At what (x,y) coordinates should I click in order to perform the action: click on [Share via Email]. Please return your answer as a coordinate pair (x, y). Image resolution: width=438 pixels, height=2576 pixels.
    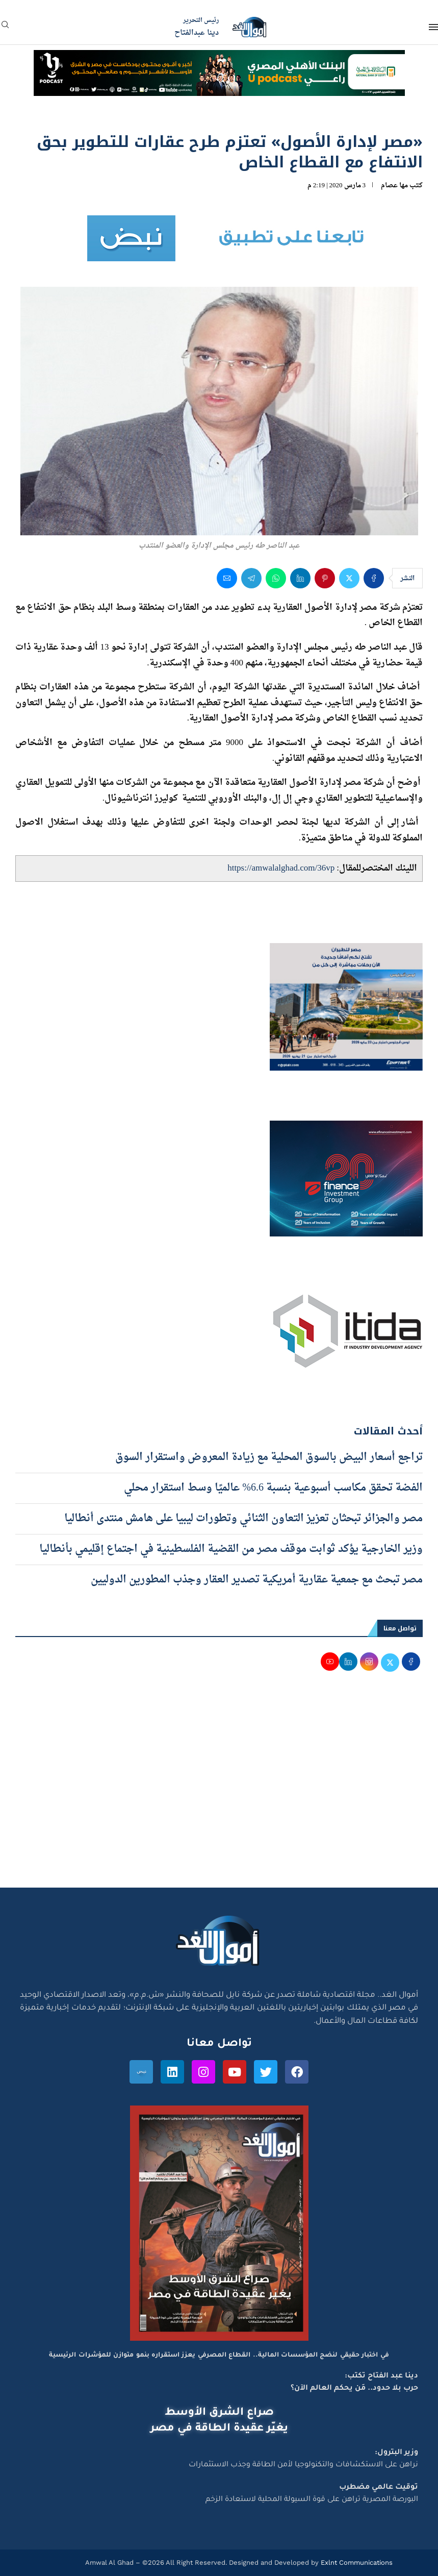
    Looking at the image, I should click on (227, 578).